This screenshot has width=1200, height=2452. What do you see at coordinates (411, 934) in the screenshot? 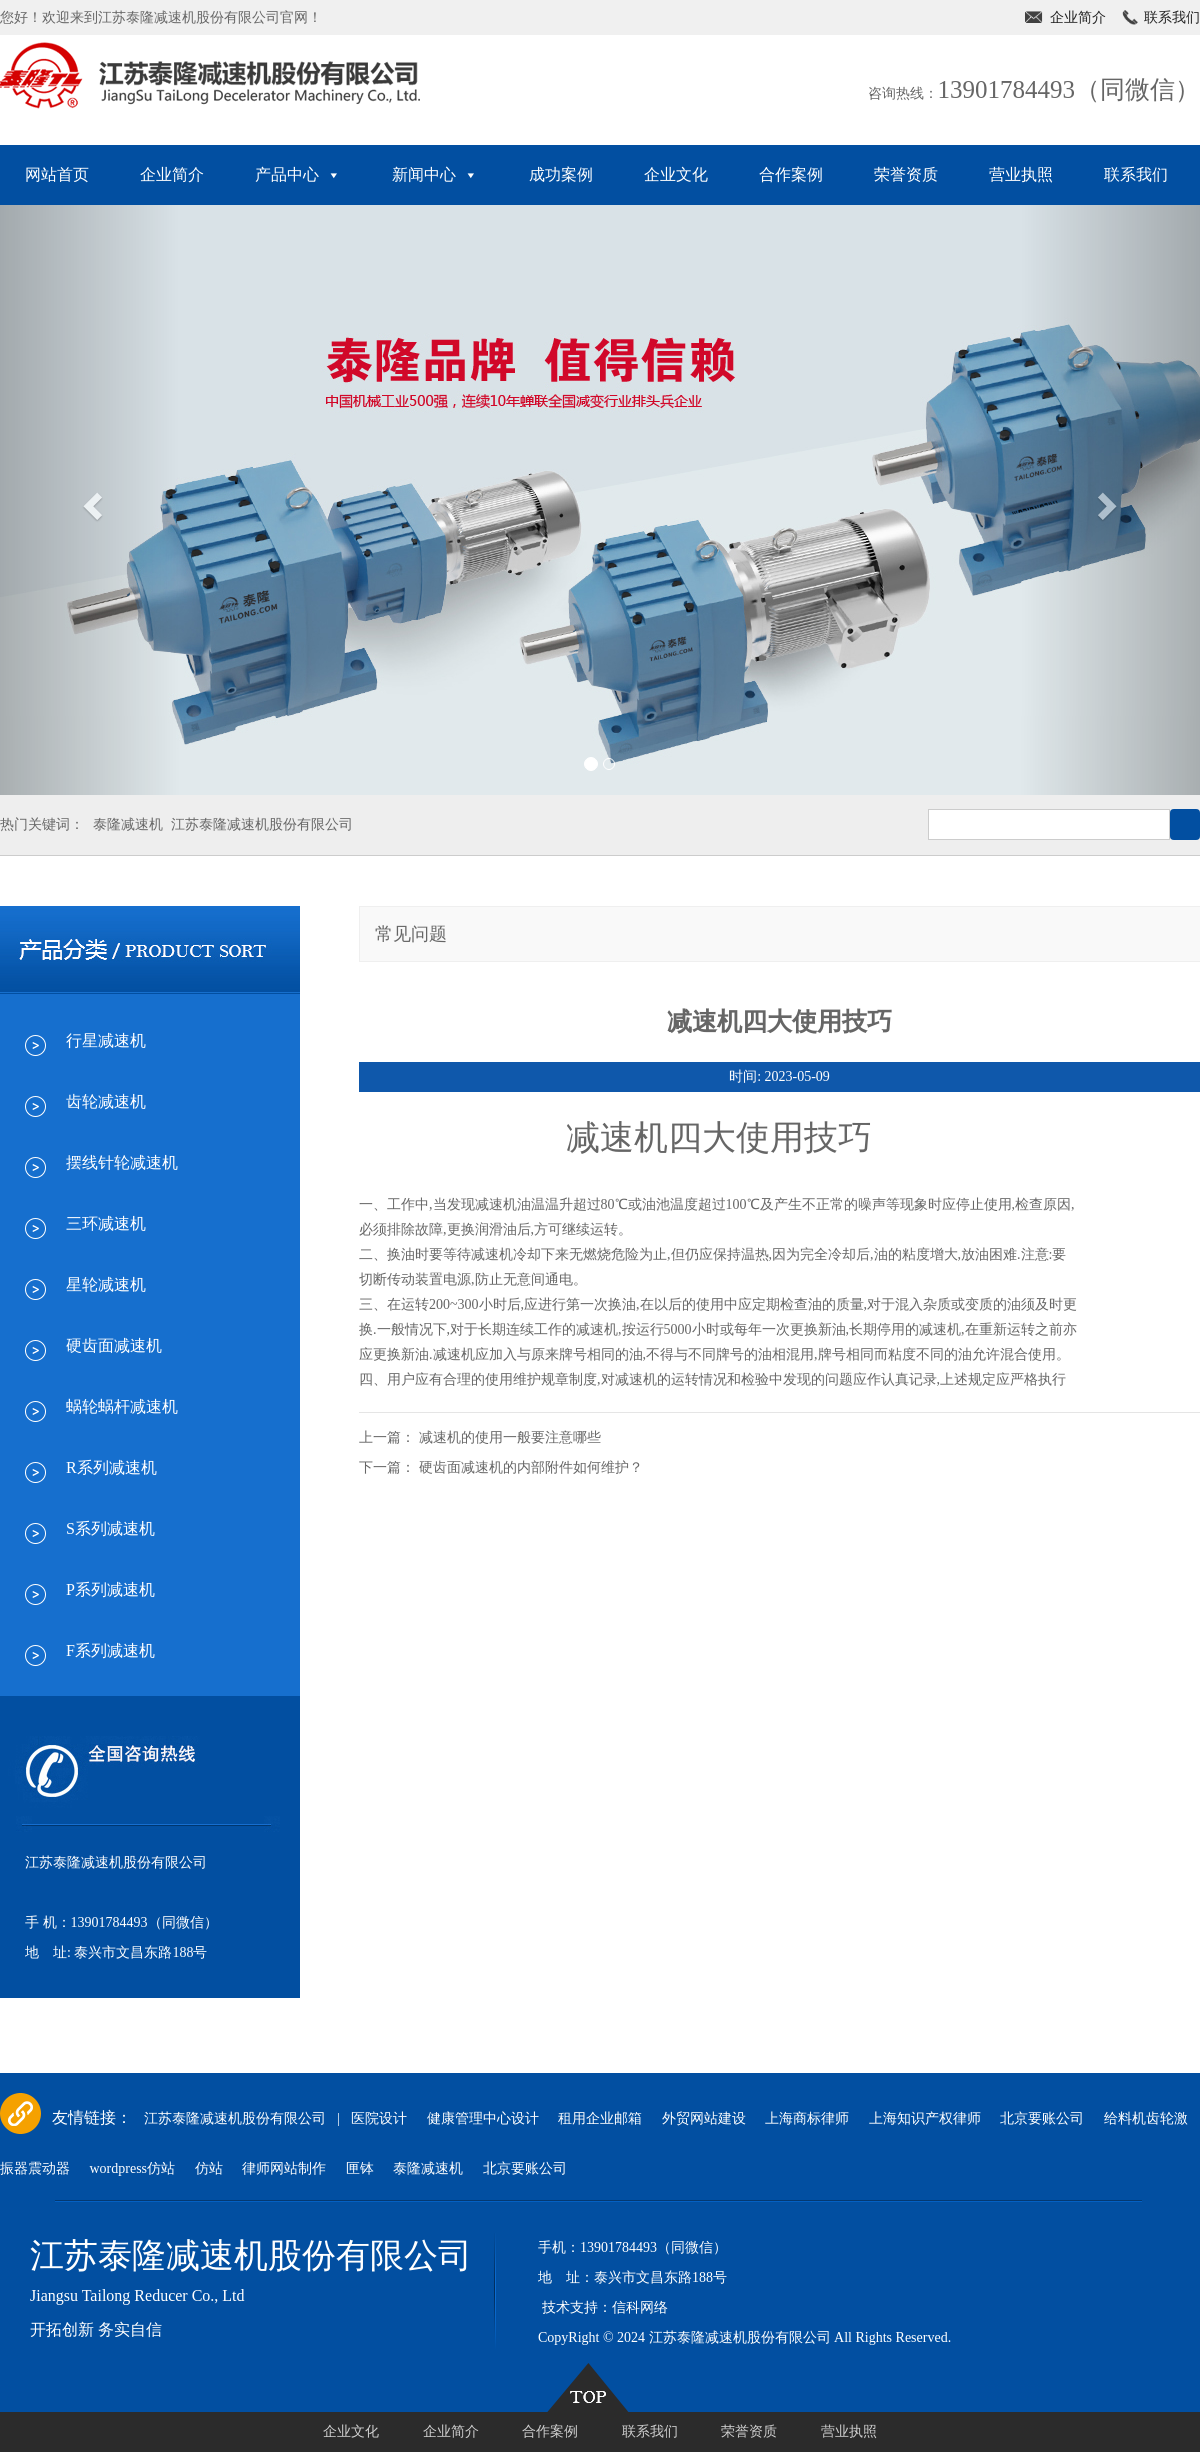
I see `常见问题` at bounding box center [411, 934].